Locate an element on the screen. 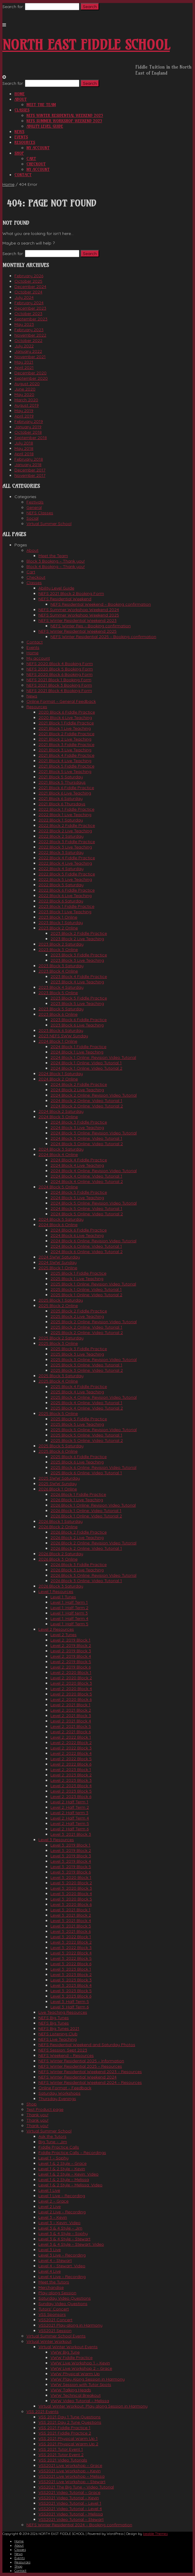 The height and width of the screenshot is (2576, 195). February 2024 is located at coordinates (29, 302).